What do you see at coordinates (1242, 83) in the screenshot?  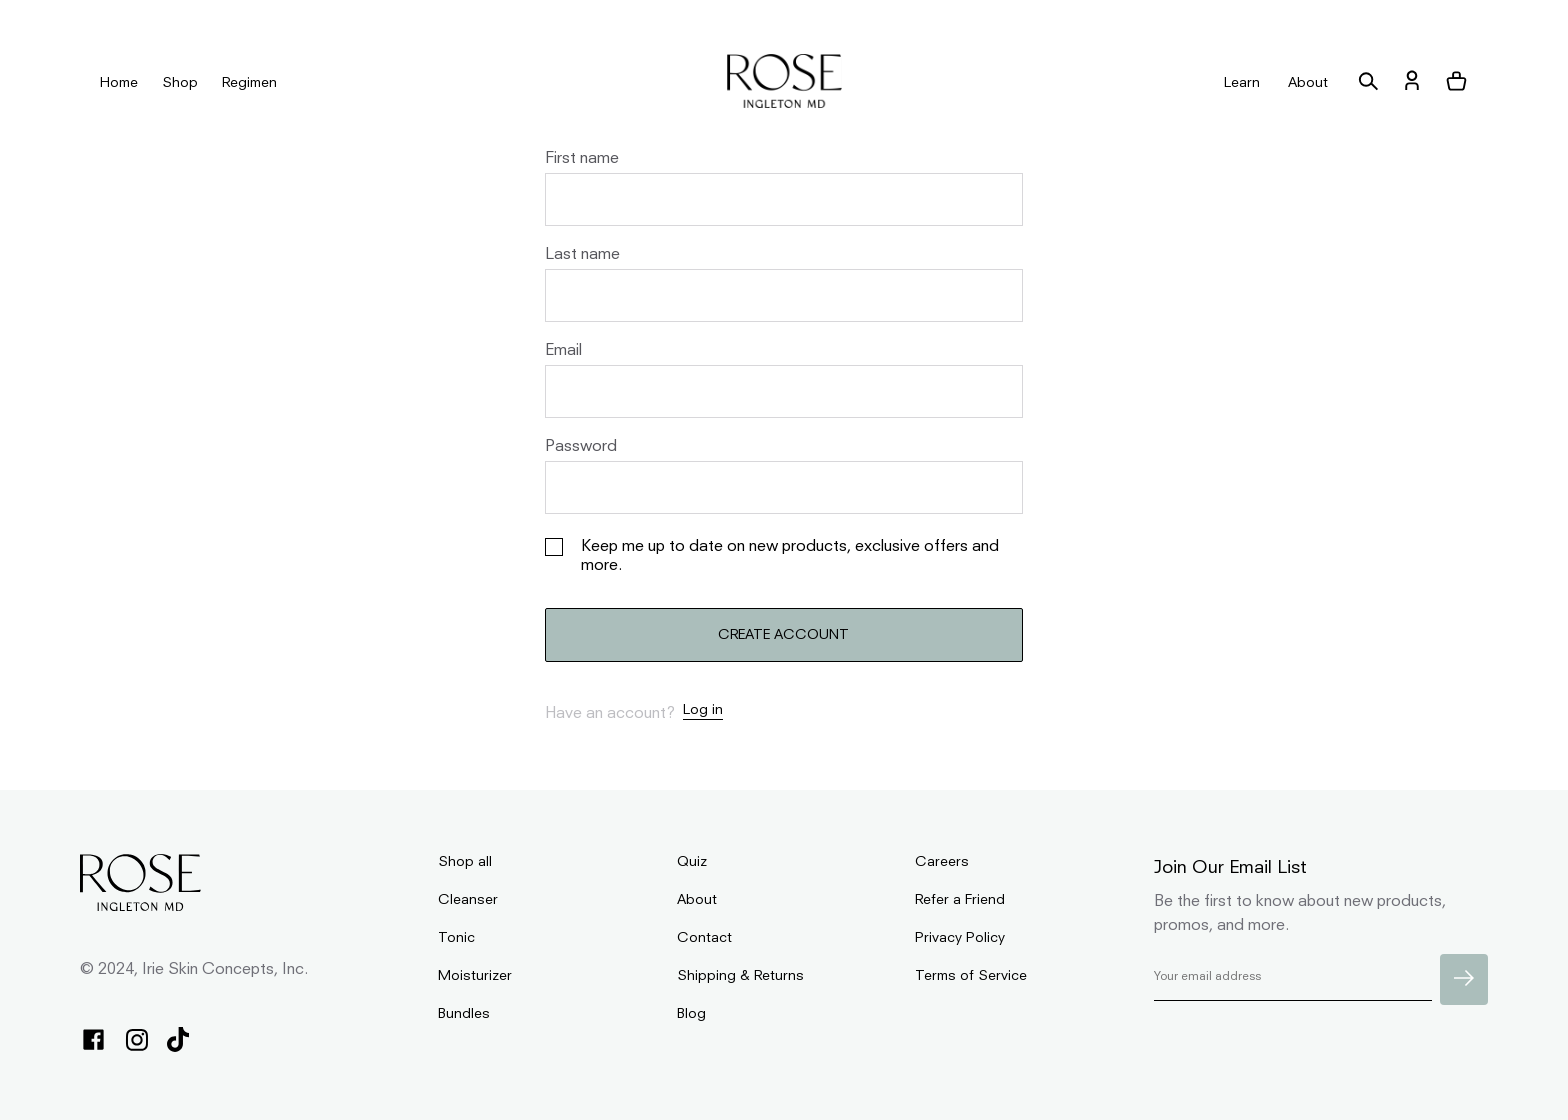 I see `Learn` at bounding box center [1242, 83].